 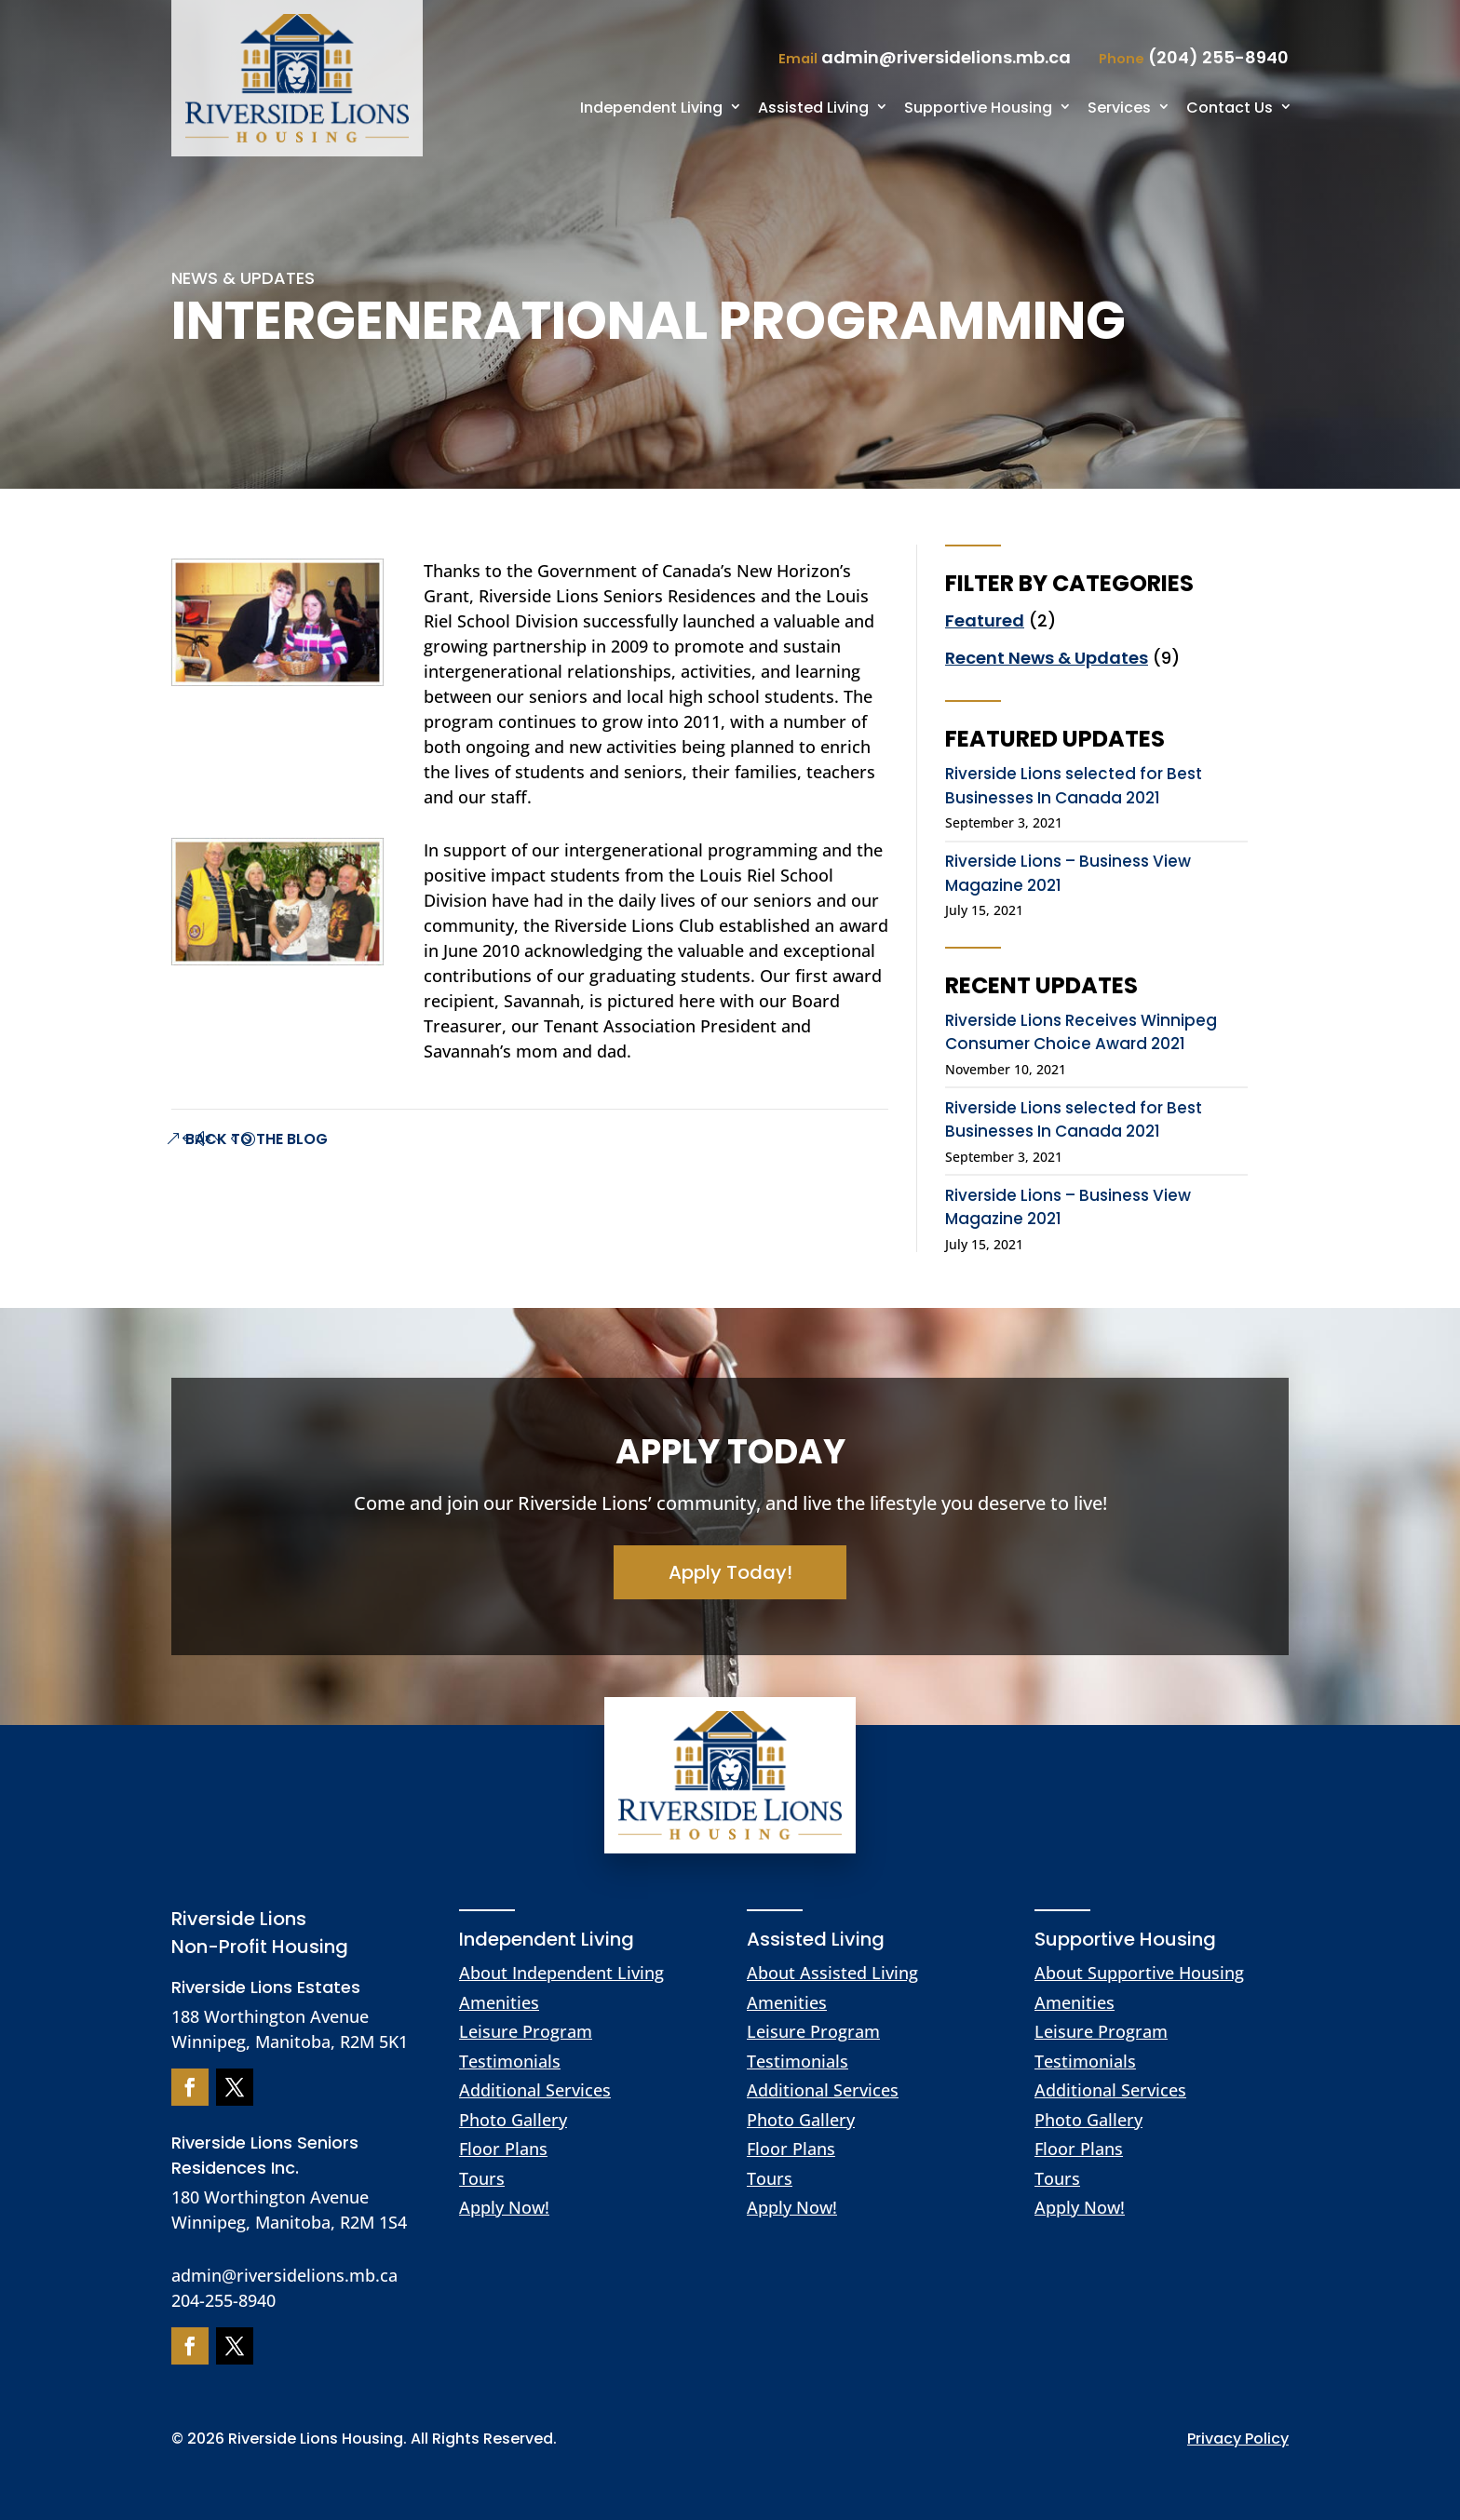 I want to click on Supportive Housing, so click(x=978, y=107).